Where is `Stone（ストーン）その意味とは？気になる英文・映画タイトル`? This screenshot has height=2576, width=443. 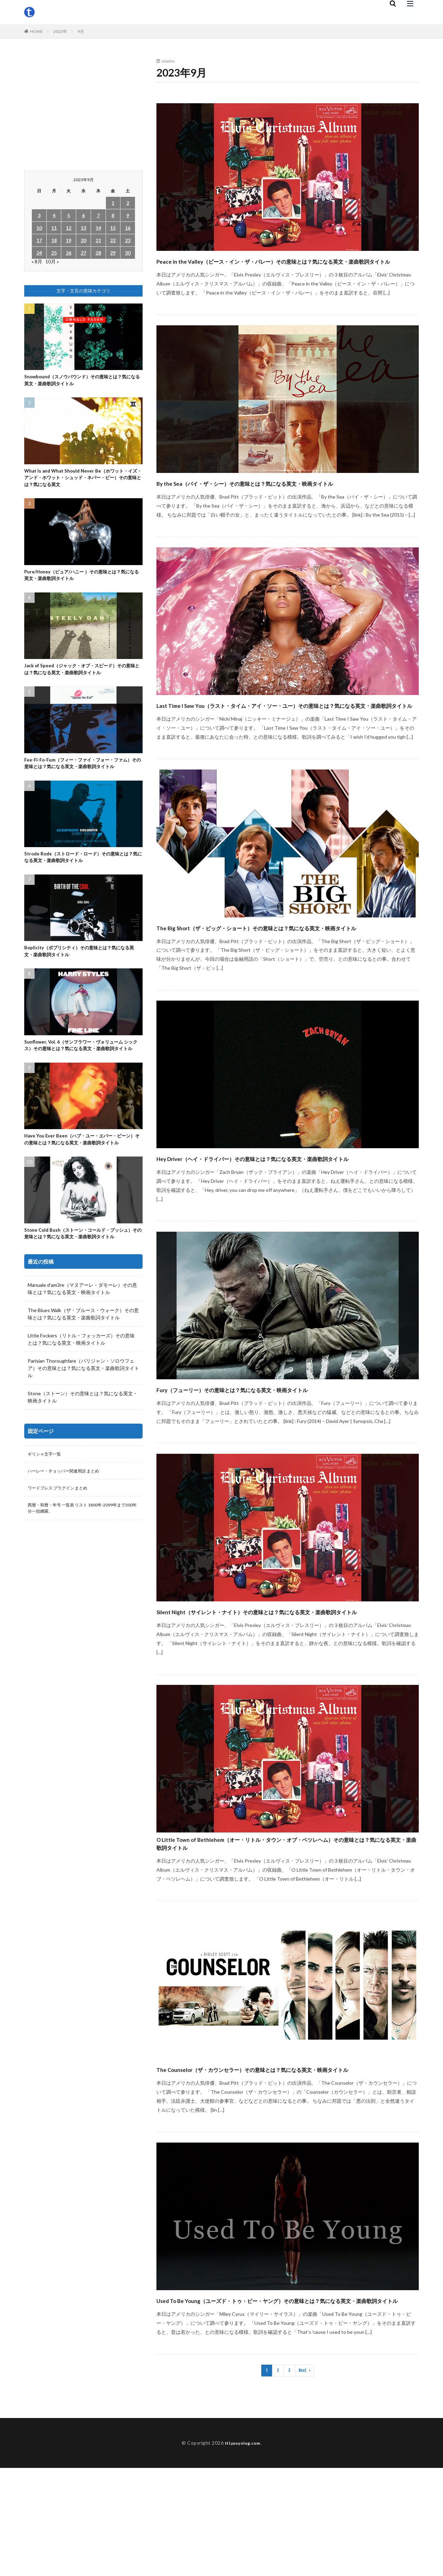 Stone（ストーン）その意味とは？気になる英文・映画タイトル is located at coordinates (83, 1450).